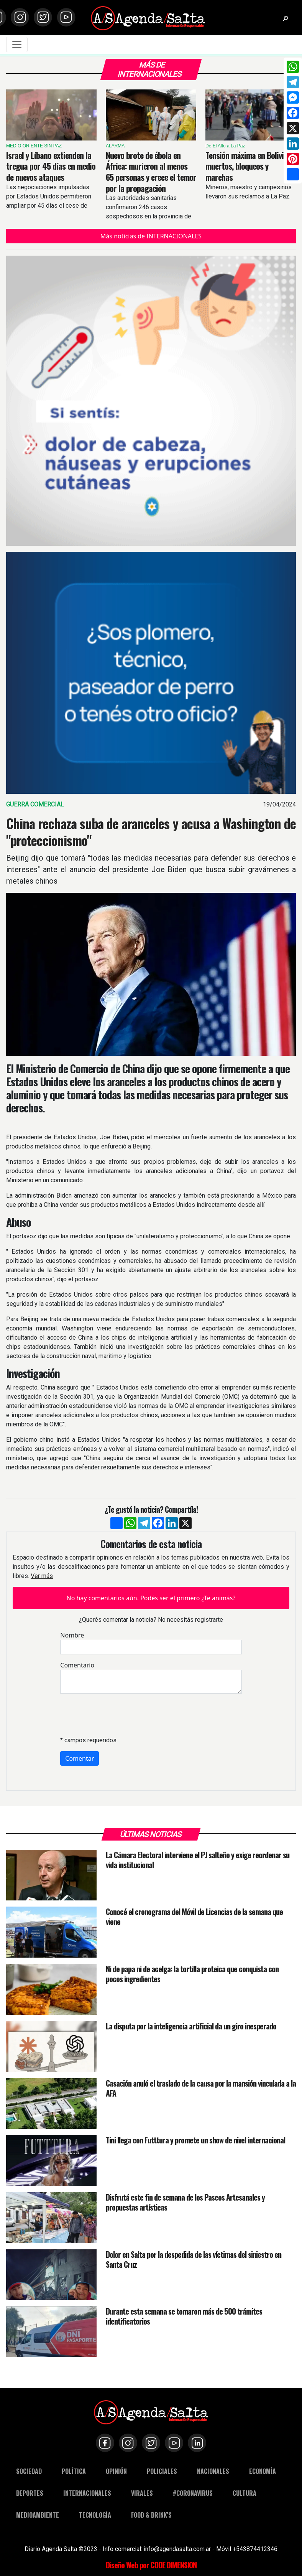 The height and width of the screenshot is (2576, 302). Describe the element at coordinates (151, 236) in the screenshot. I see `Más noticias de INTERNACIONALES` at that location.